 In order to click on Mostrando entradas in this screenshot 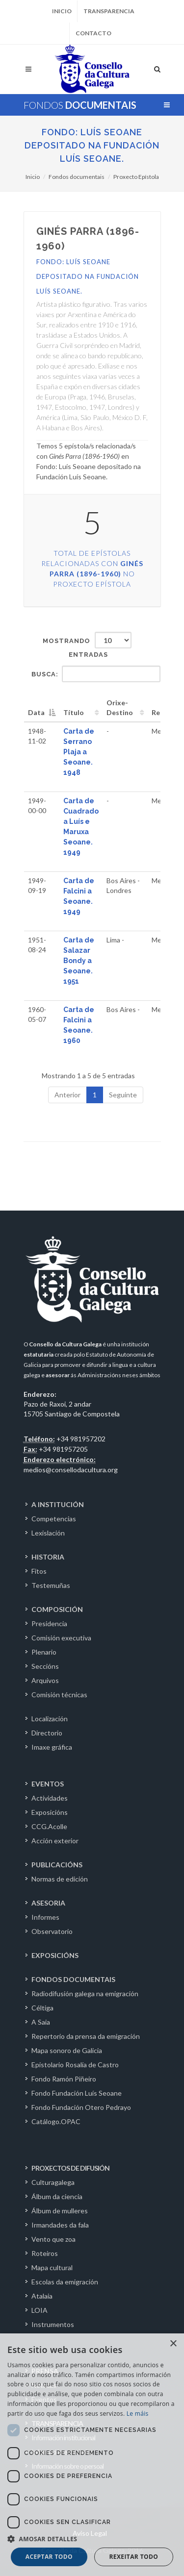, I will do `click(87, 645)`.